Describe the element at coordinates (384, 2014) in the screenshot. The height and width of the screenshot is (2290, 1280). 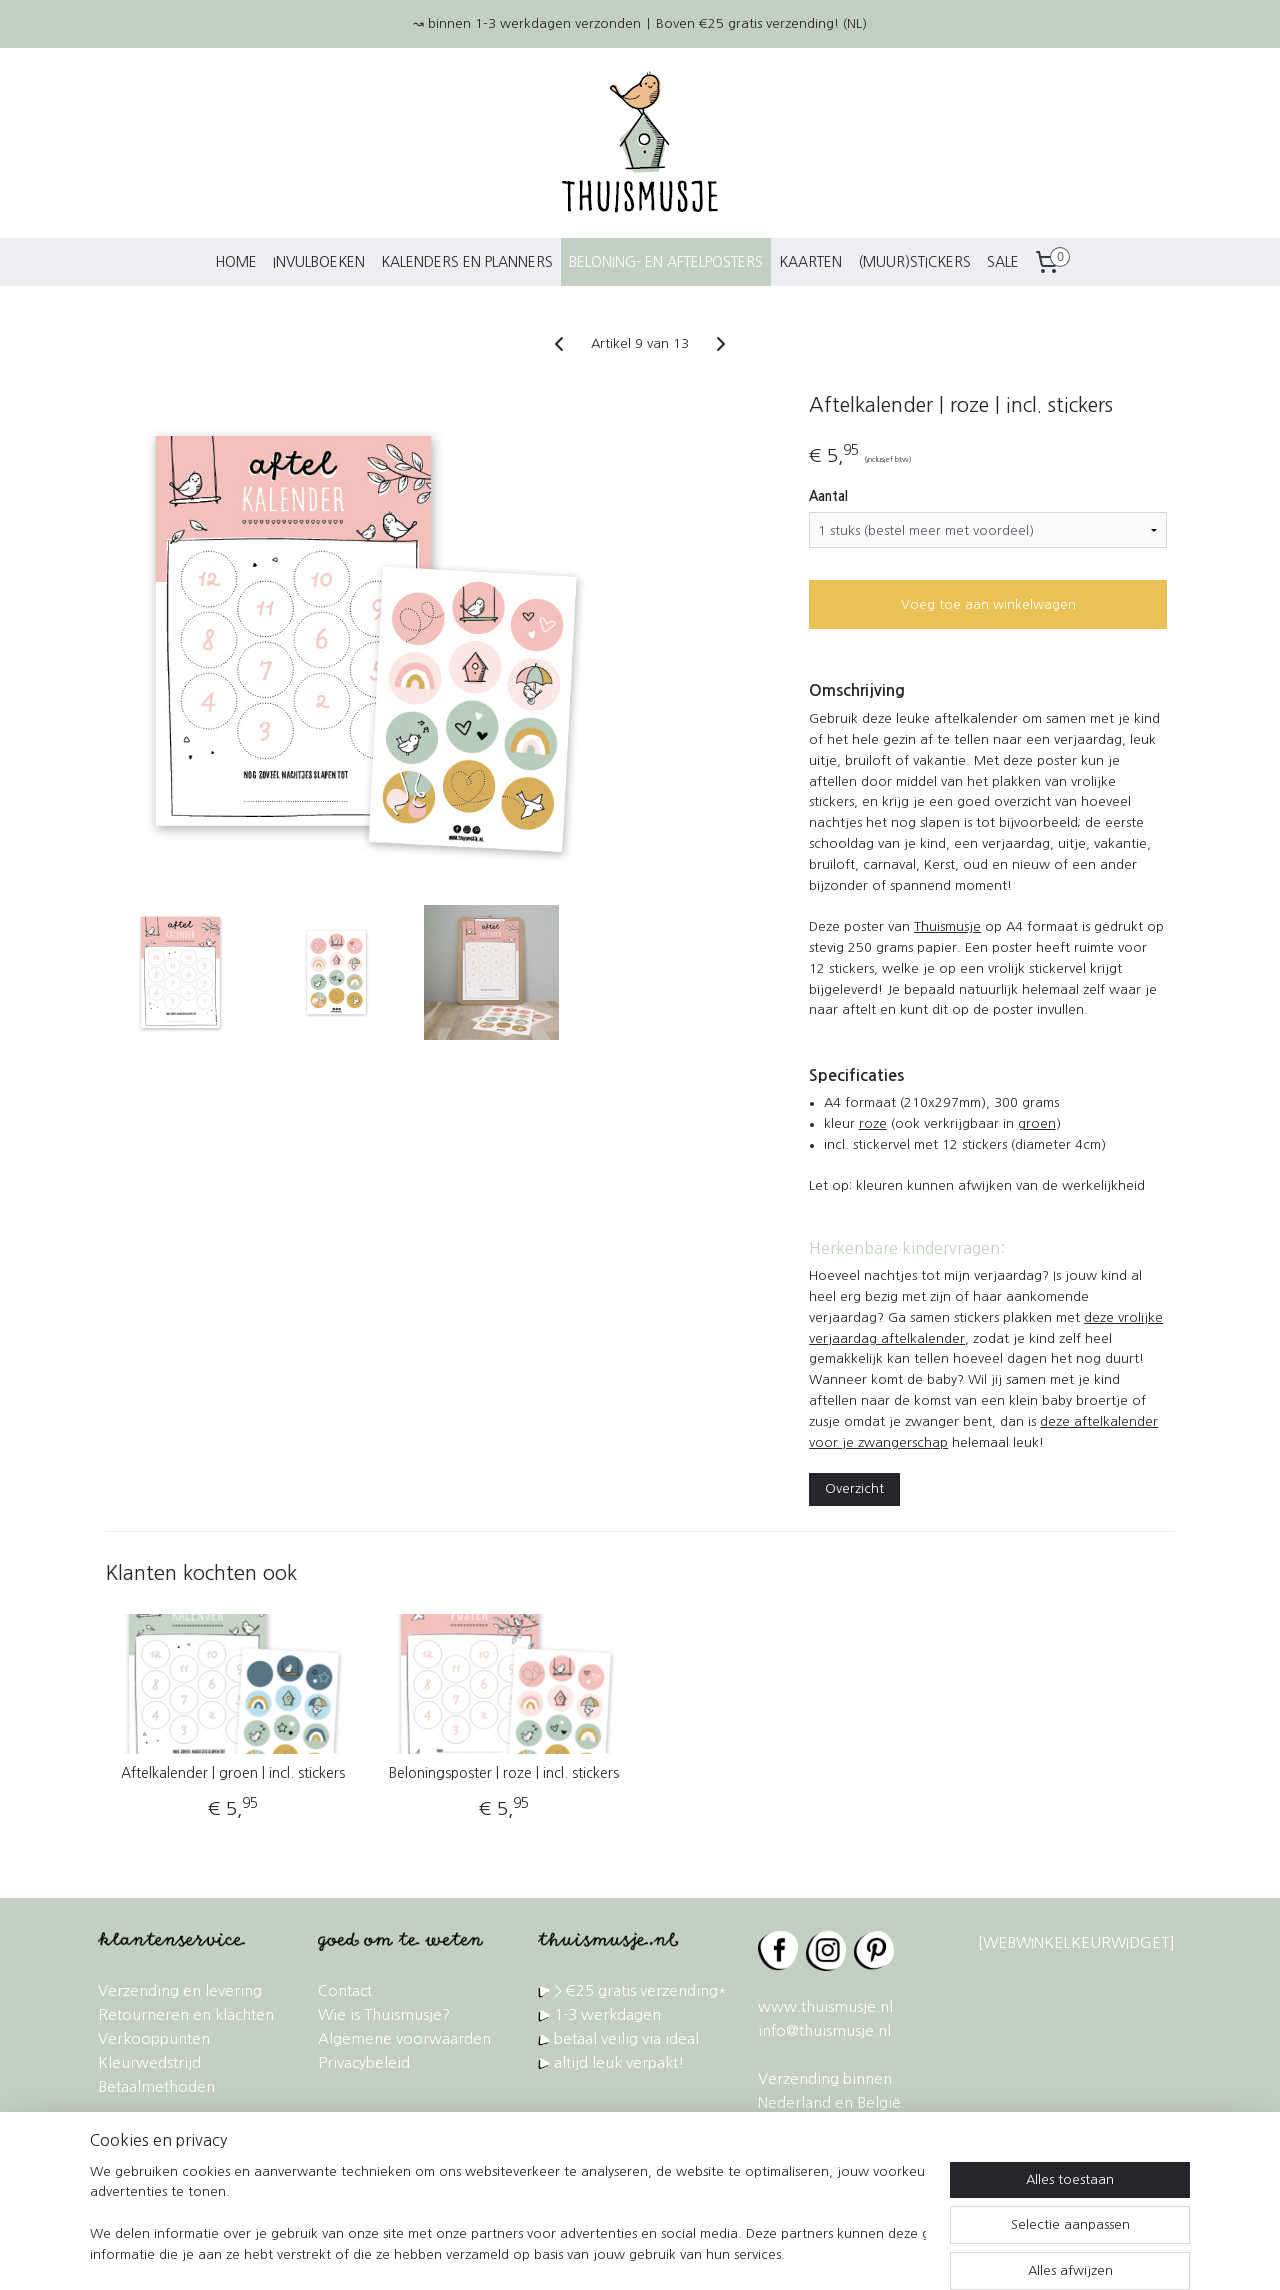
I see `Wie is Thuismusje?` at that location.